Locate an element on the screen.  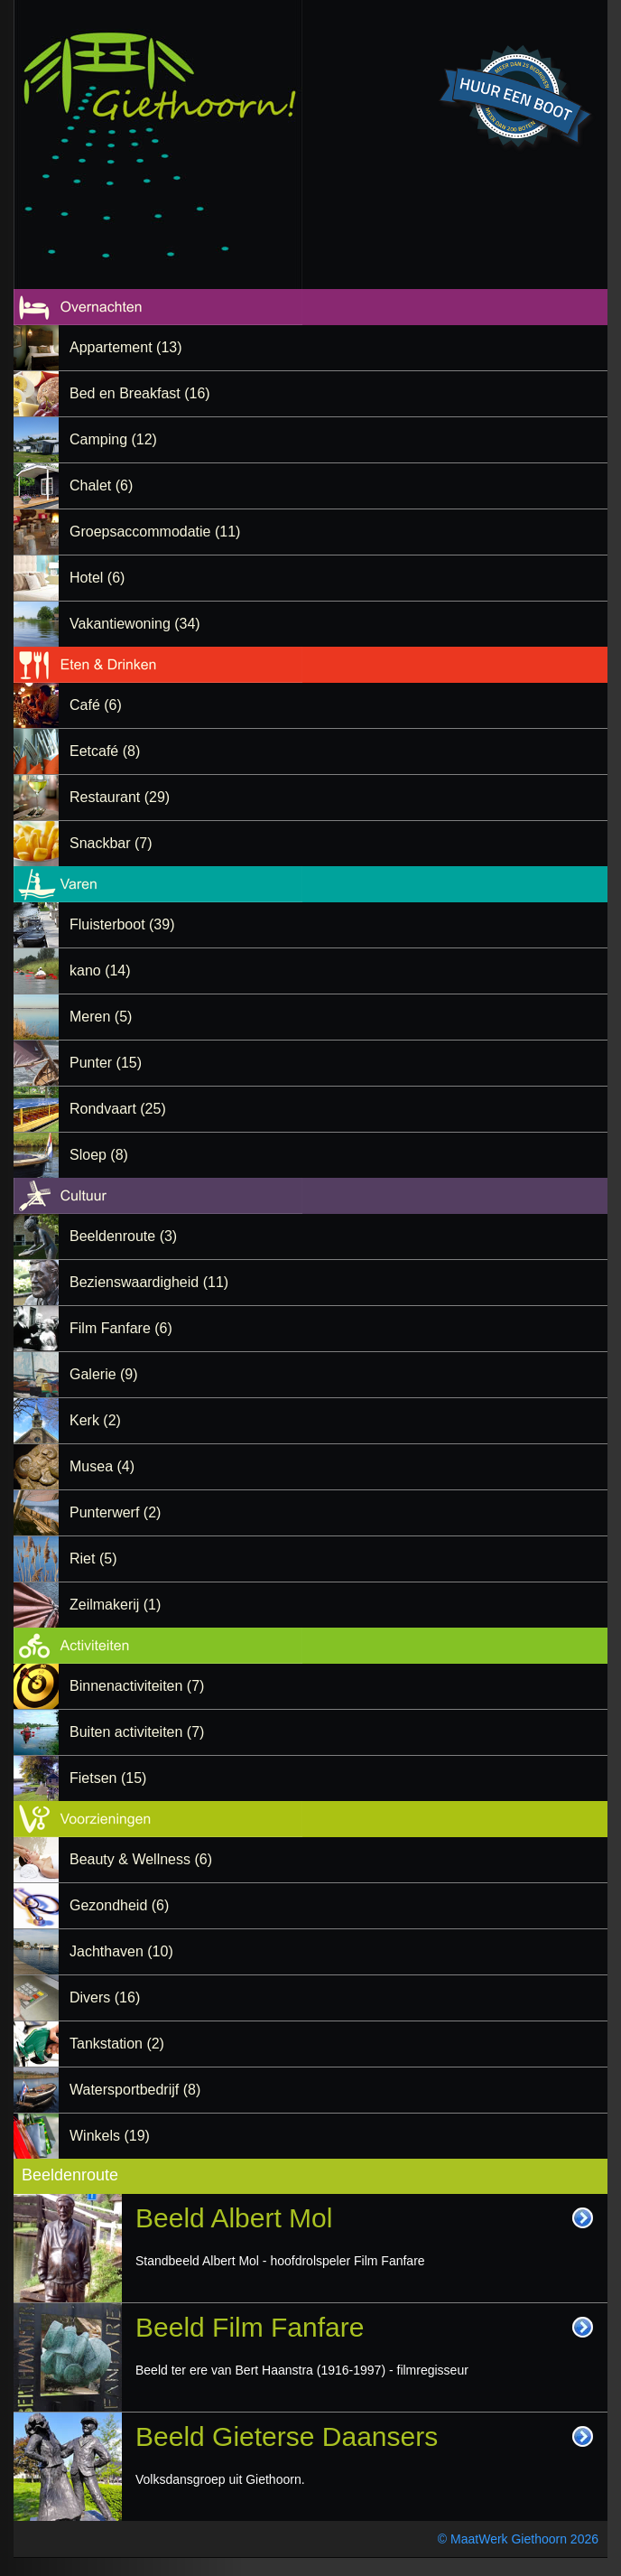
Gezondheid (6) is located at coordinates (119, 1905).